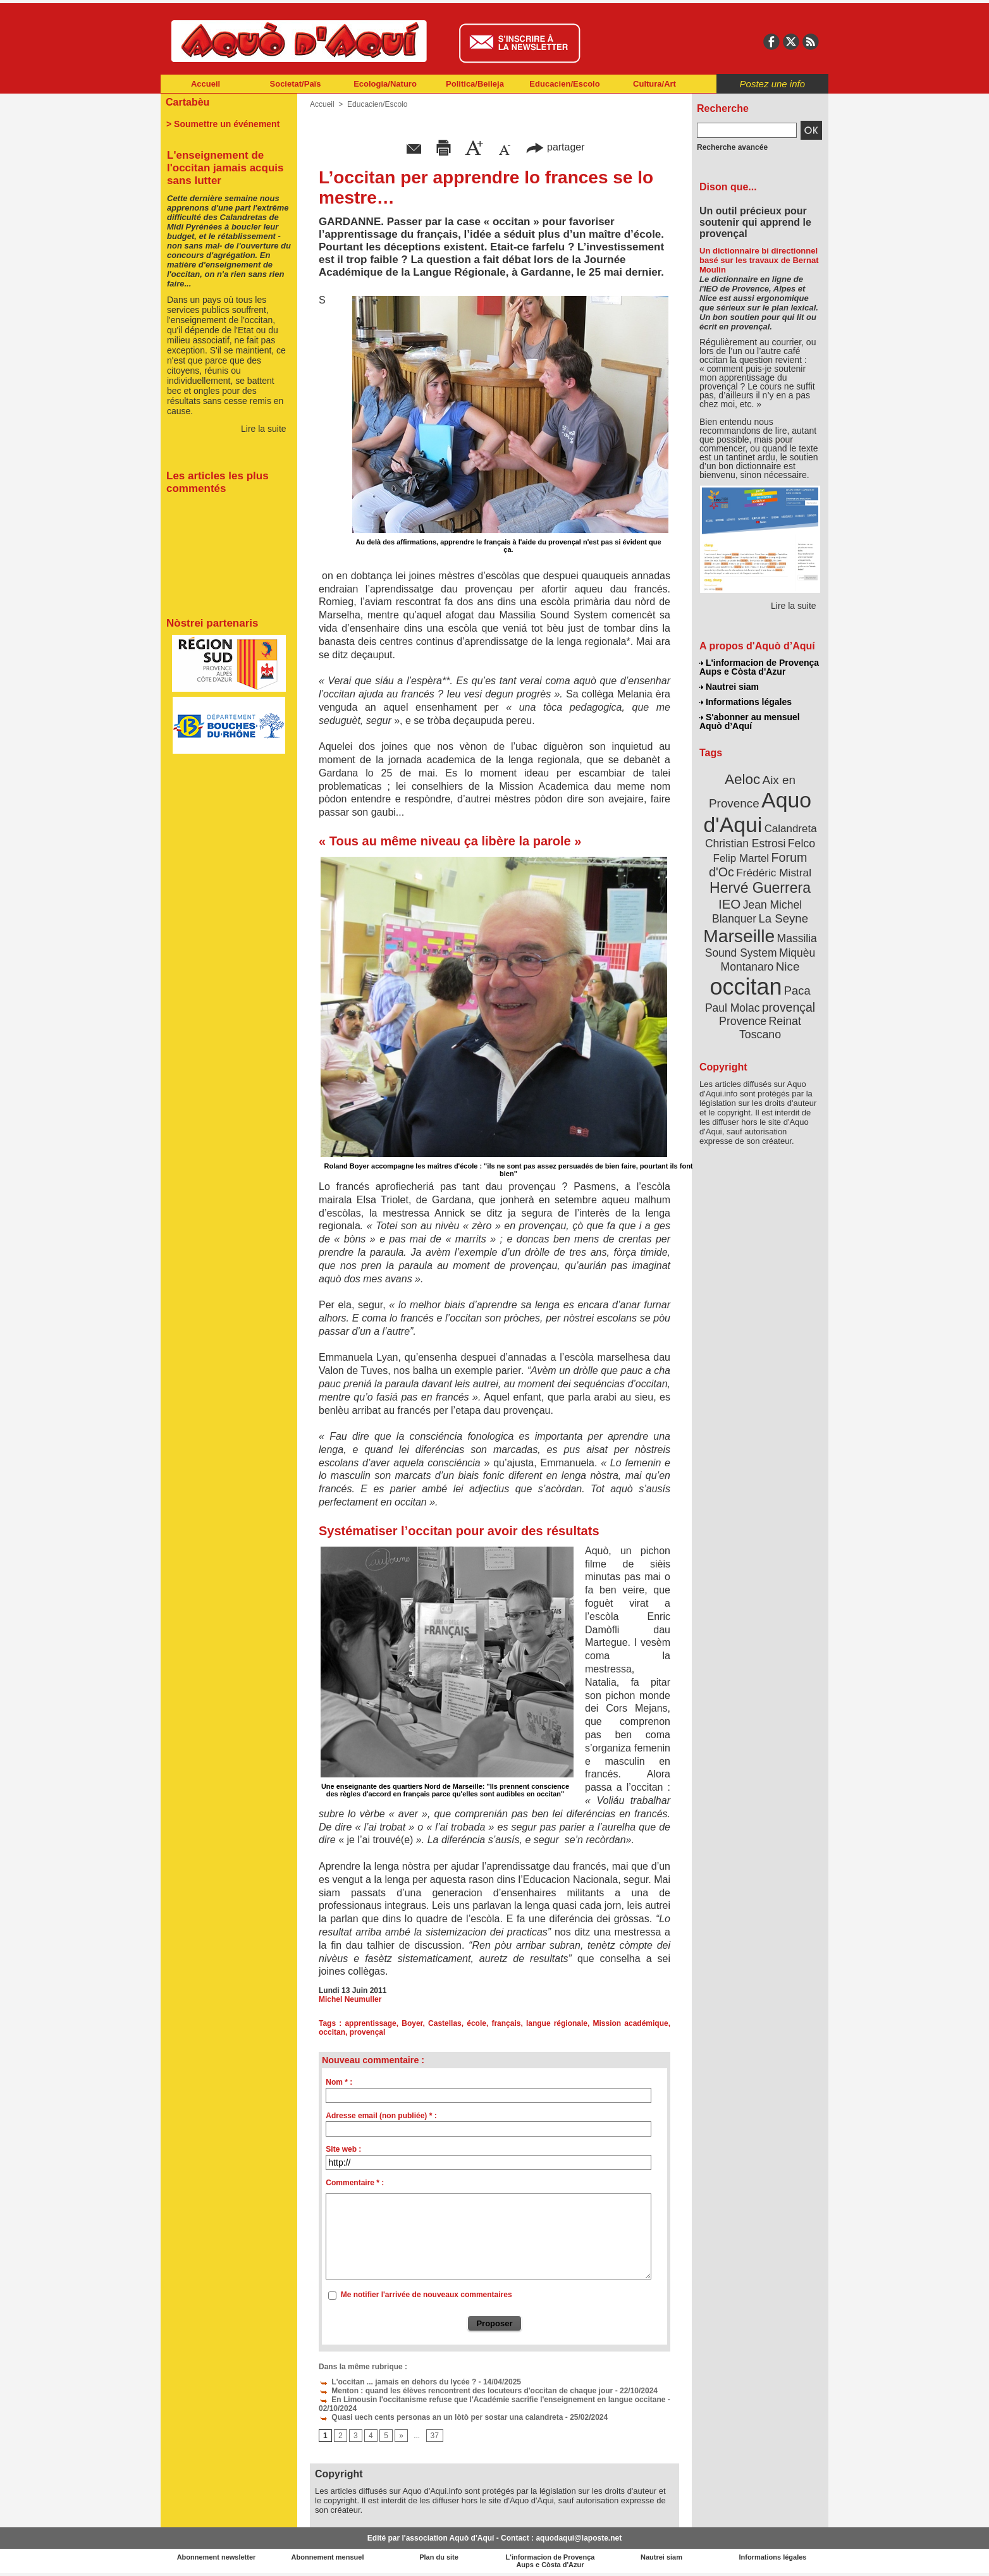 The width and height of the screenshot is (989, 2576). What do you see at coordinates (797, 990) in the screenshot?
I see `Paca` at bounding box center [797, 990].